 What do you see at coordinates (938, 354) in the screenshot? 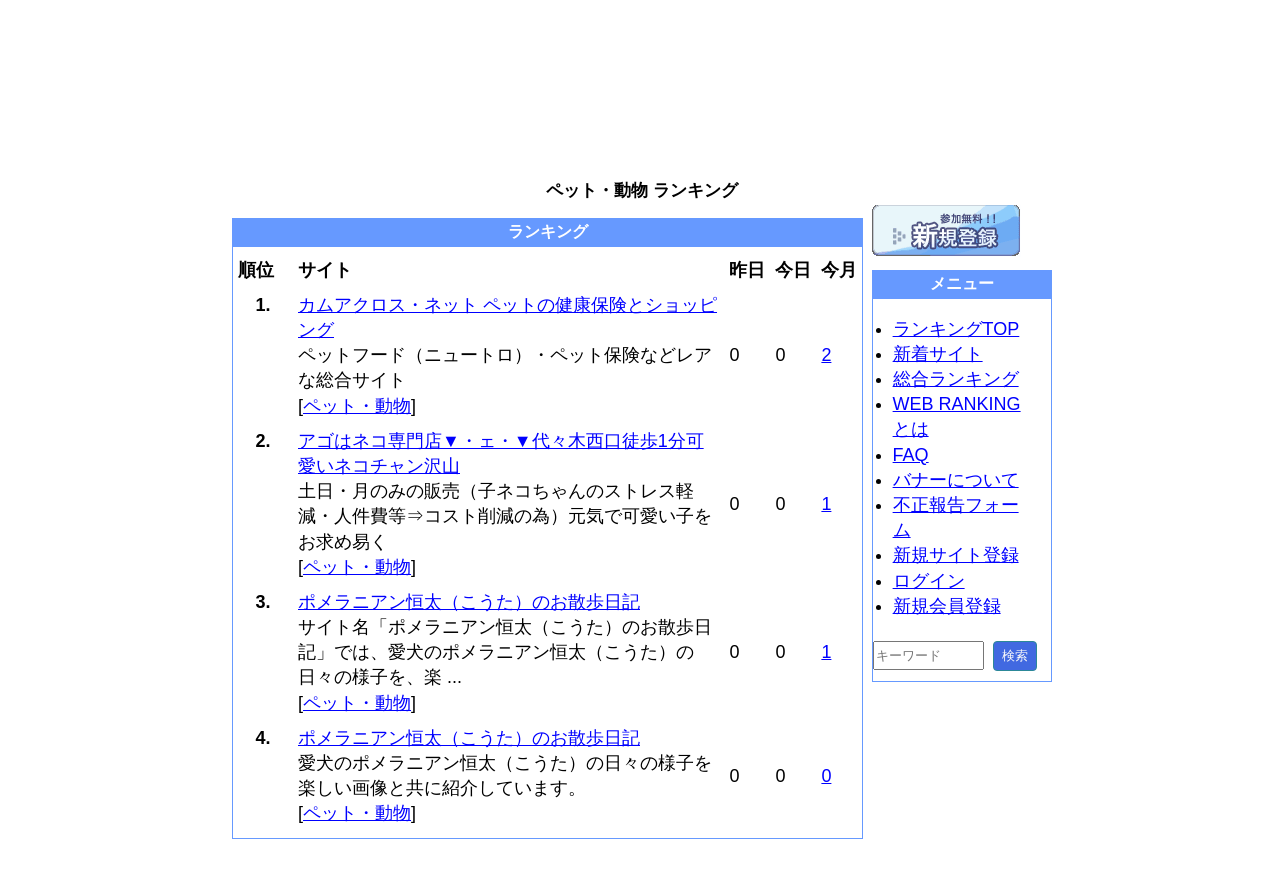
I see `新着サイト` at bounding box center [938, 354].